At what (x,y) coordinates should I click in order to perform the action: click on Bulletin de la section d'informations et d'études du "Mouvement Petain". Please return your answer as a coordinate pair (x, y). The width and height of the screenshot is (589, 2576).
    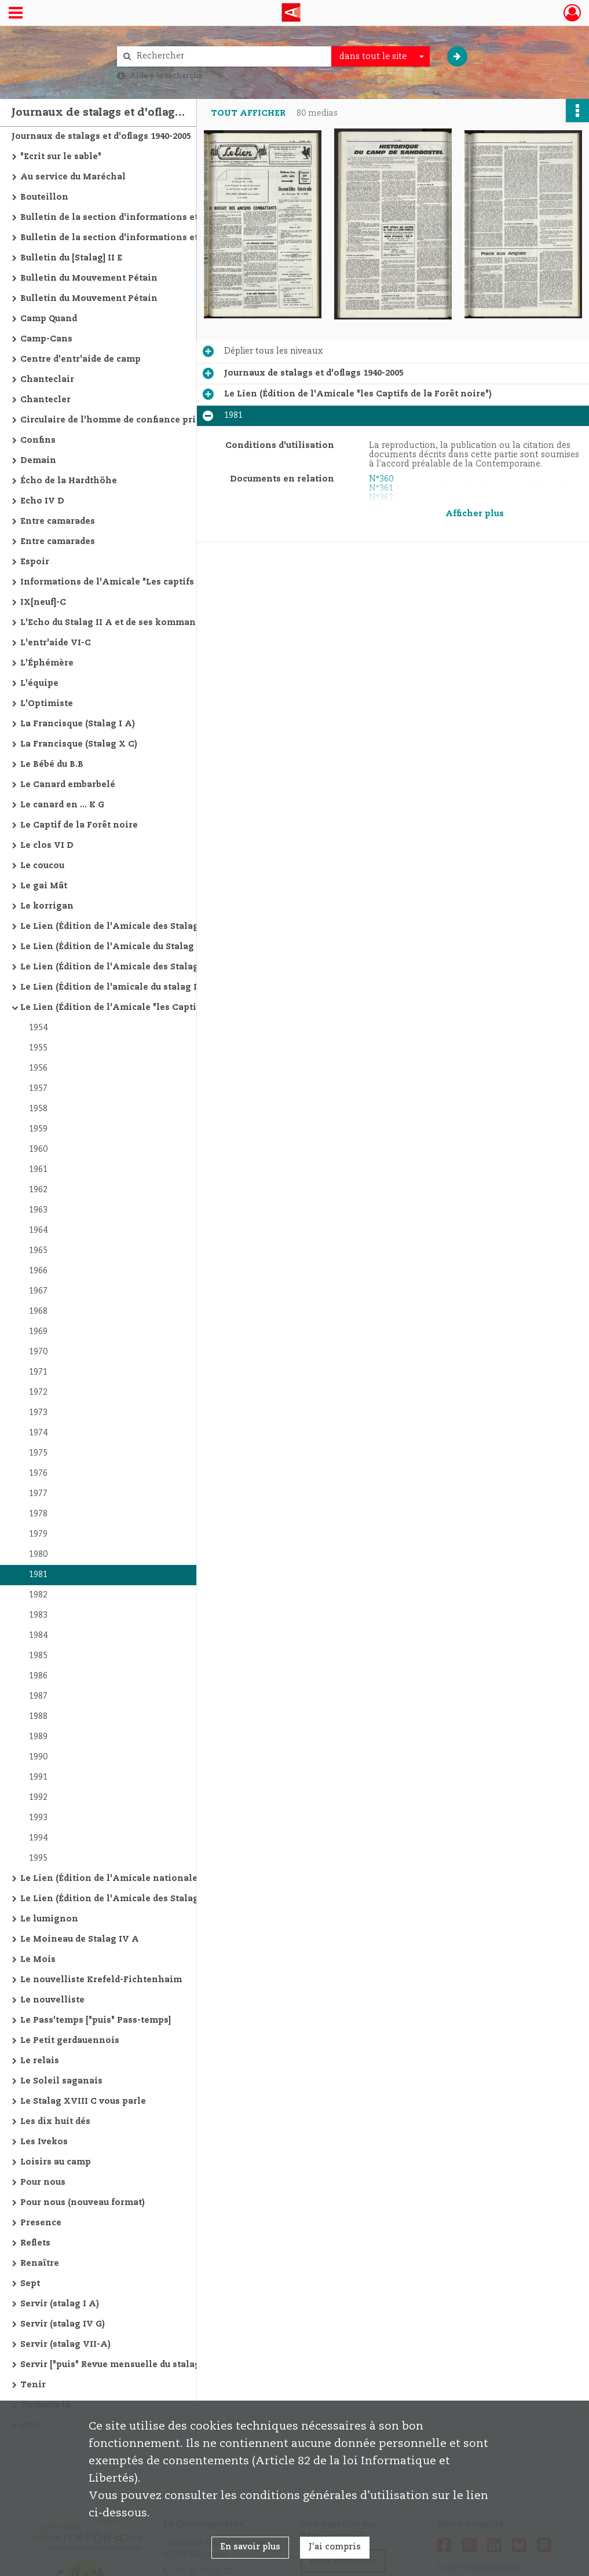
    Looking at the image, I should click on (136, 218).